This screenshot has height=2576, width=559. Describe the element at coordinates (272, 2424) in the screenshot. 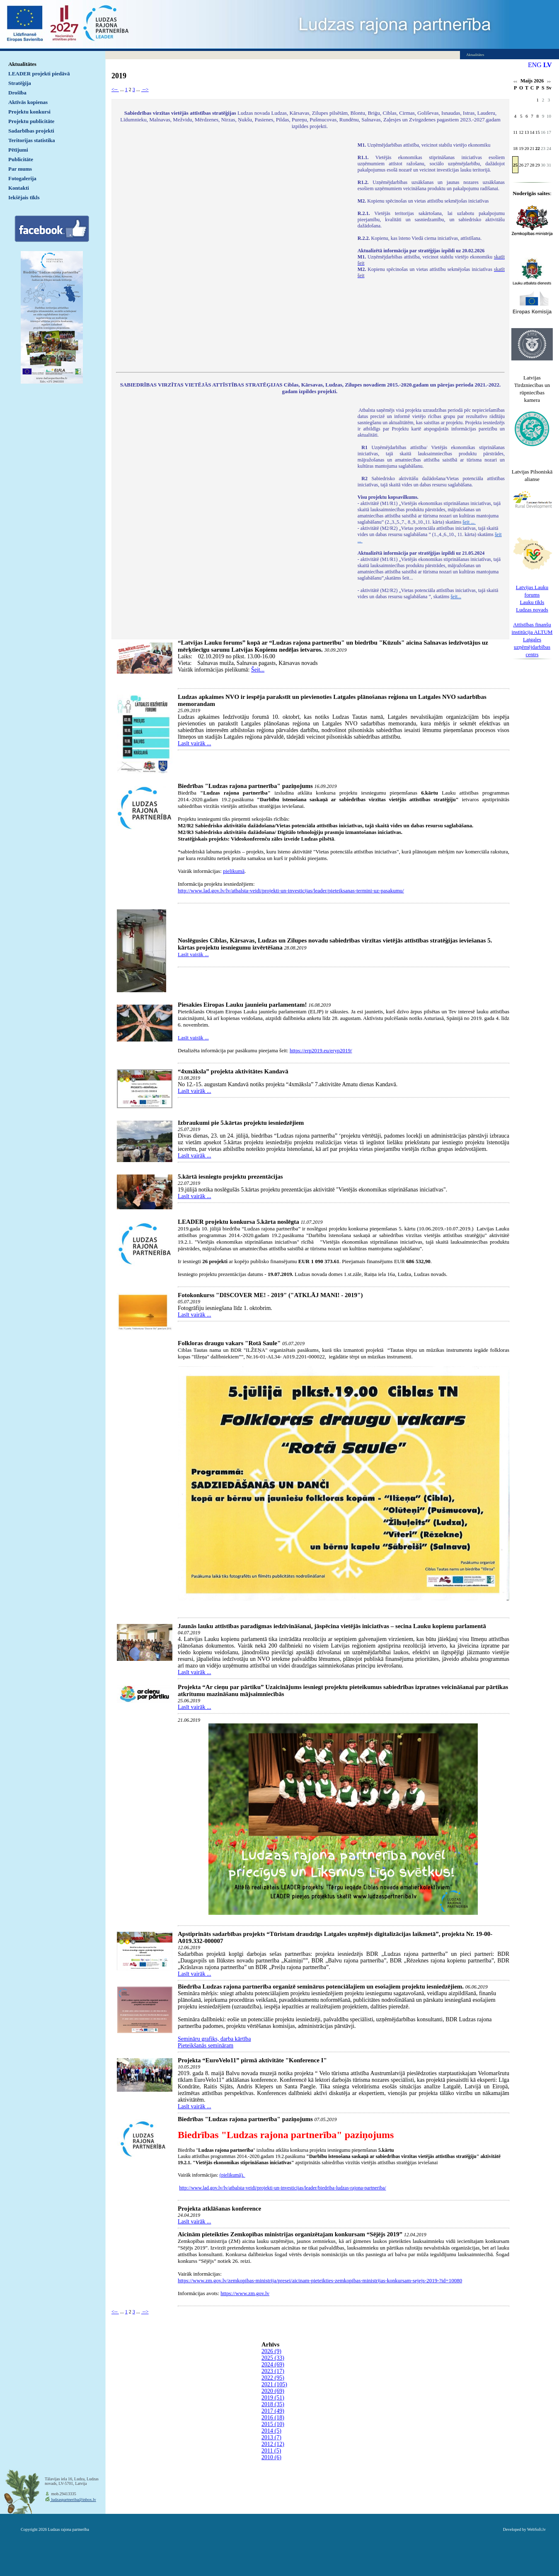

I see `2015 (10)` at that location.